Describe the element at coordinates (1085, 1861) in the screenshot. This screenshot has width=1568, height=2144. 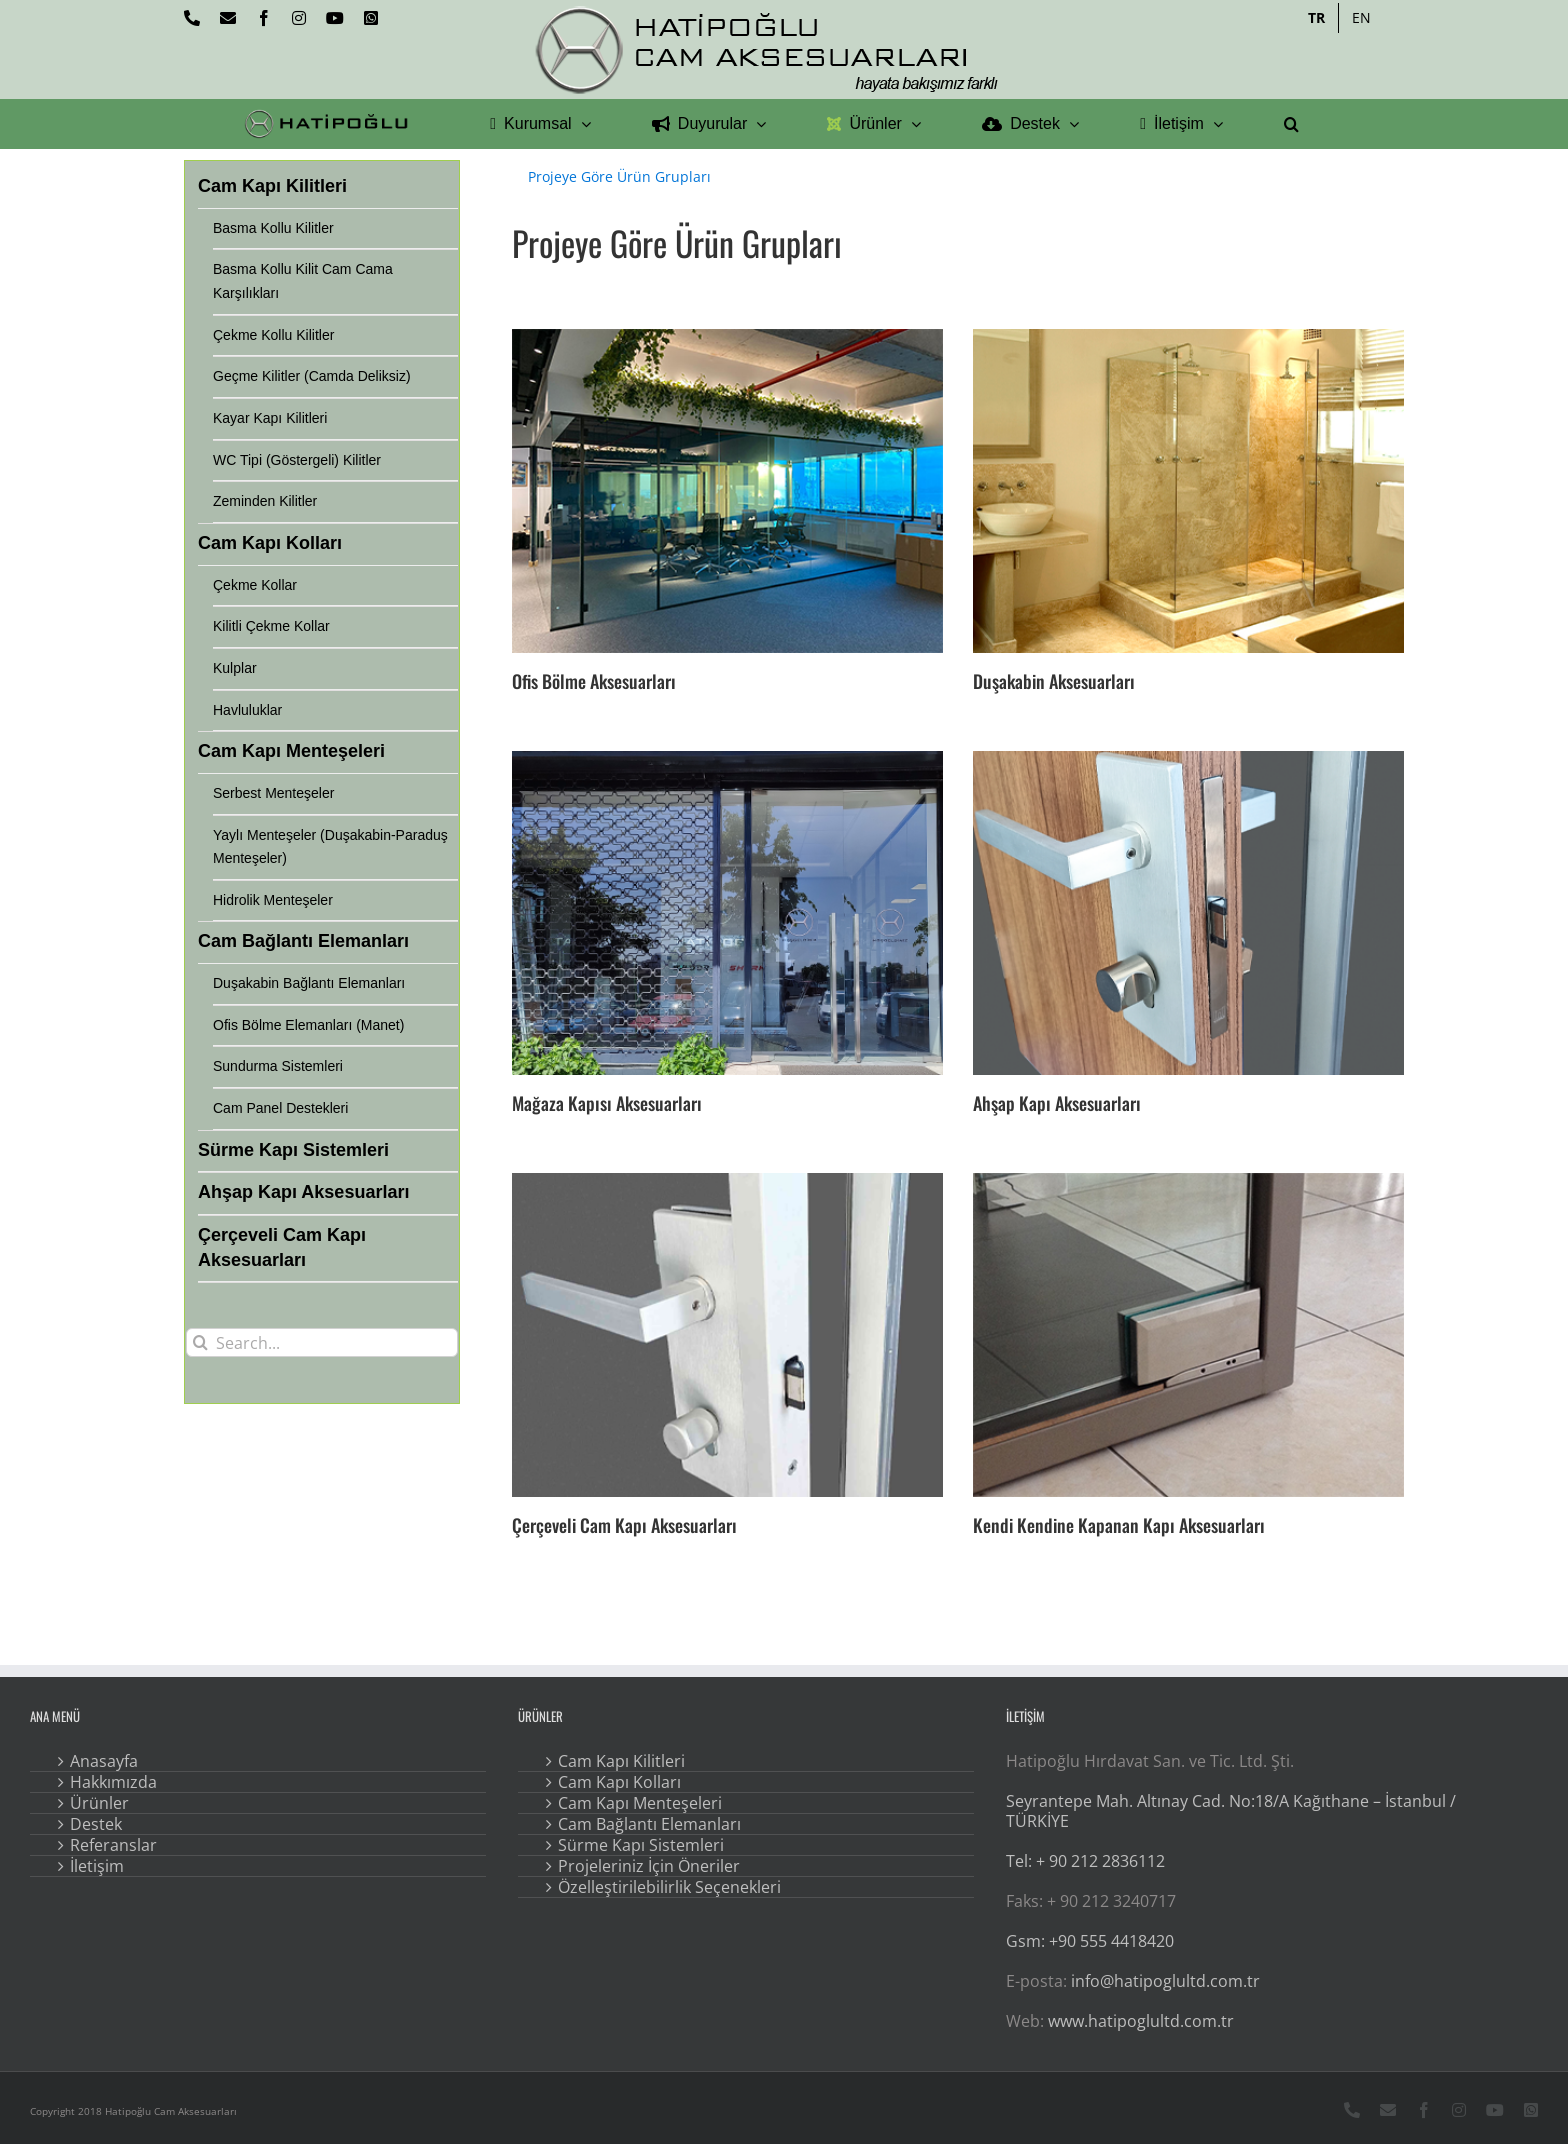
I see `Tel: + 90 212 2836112` at that location.